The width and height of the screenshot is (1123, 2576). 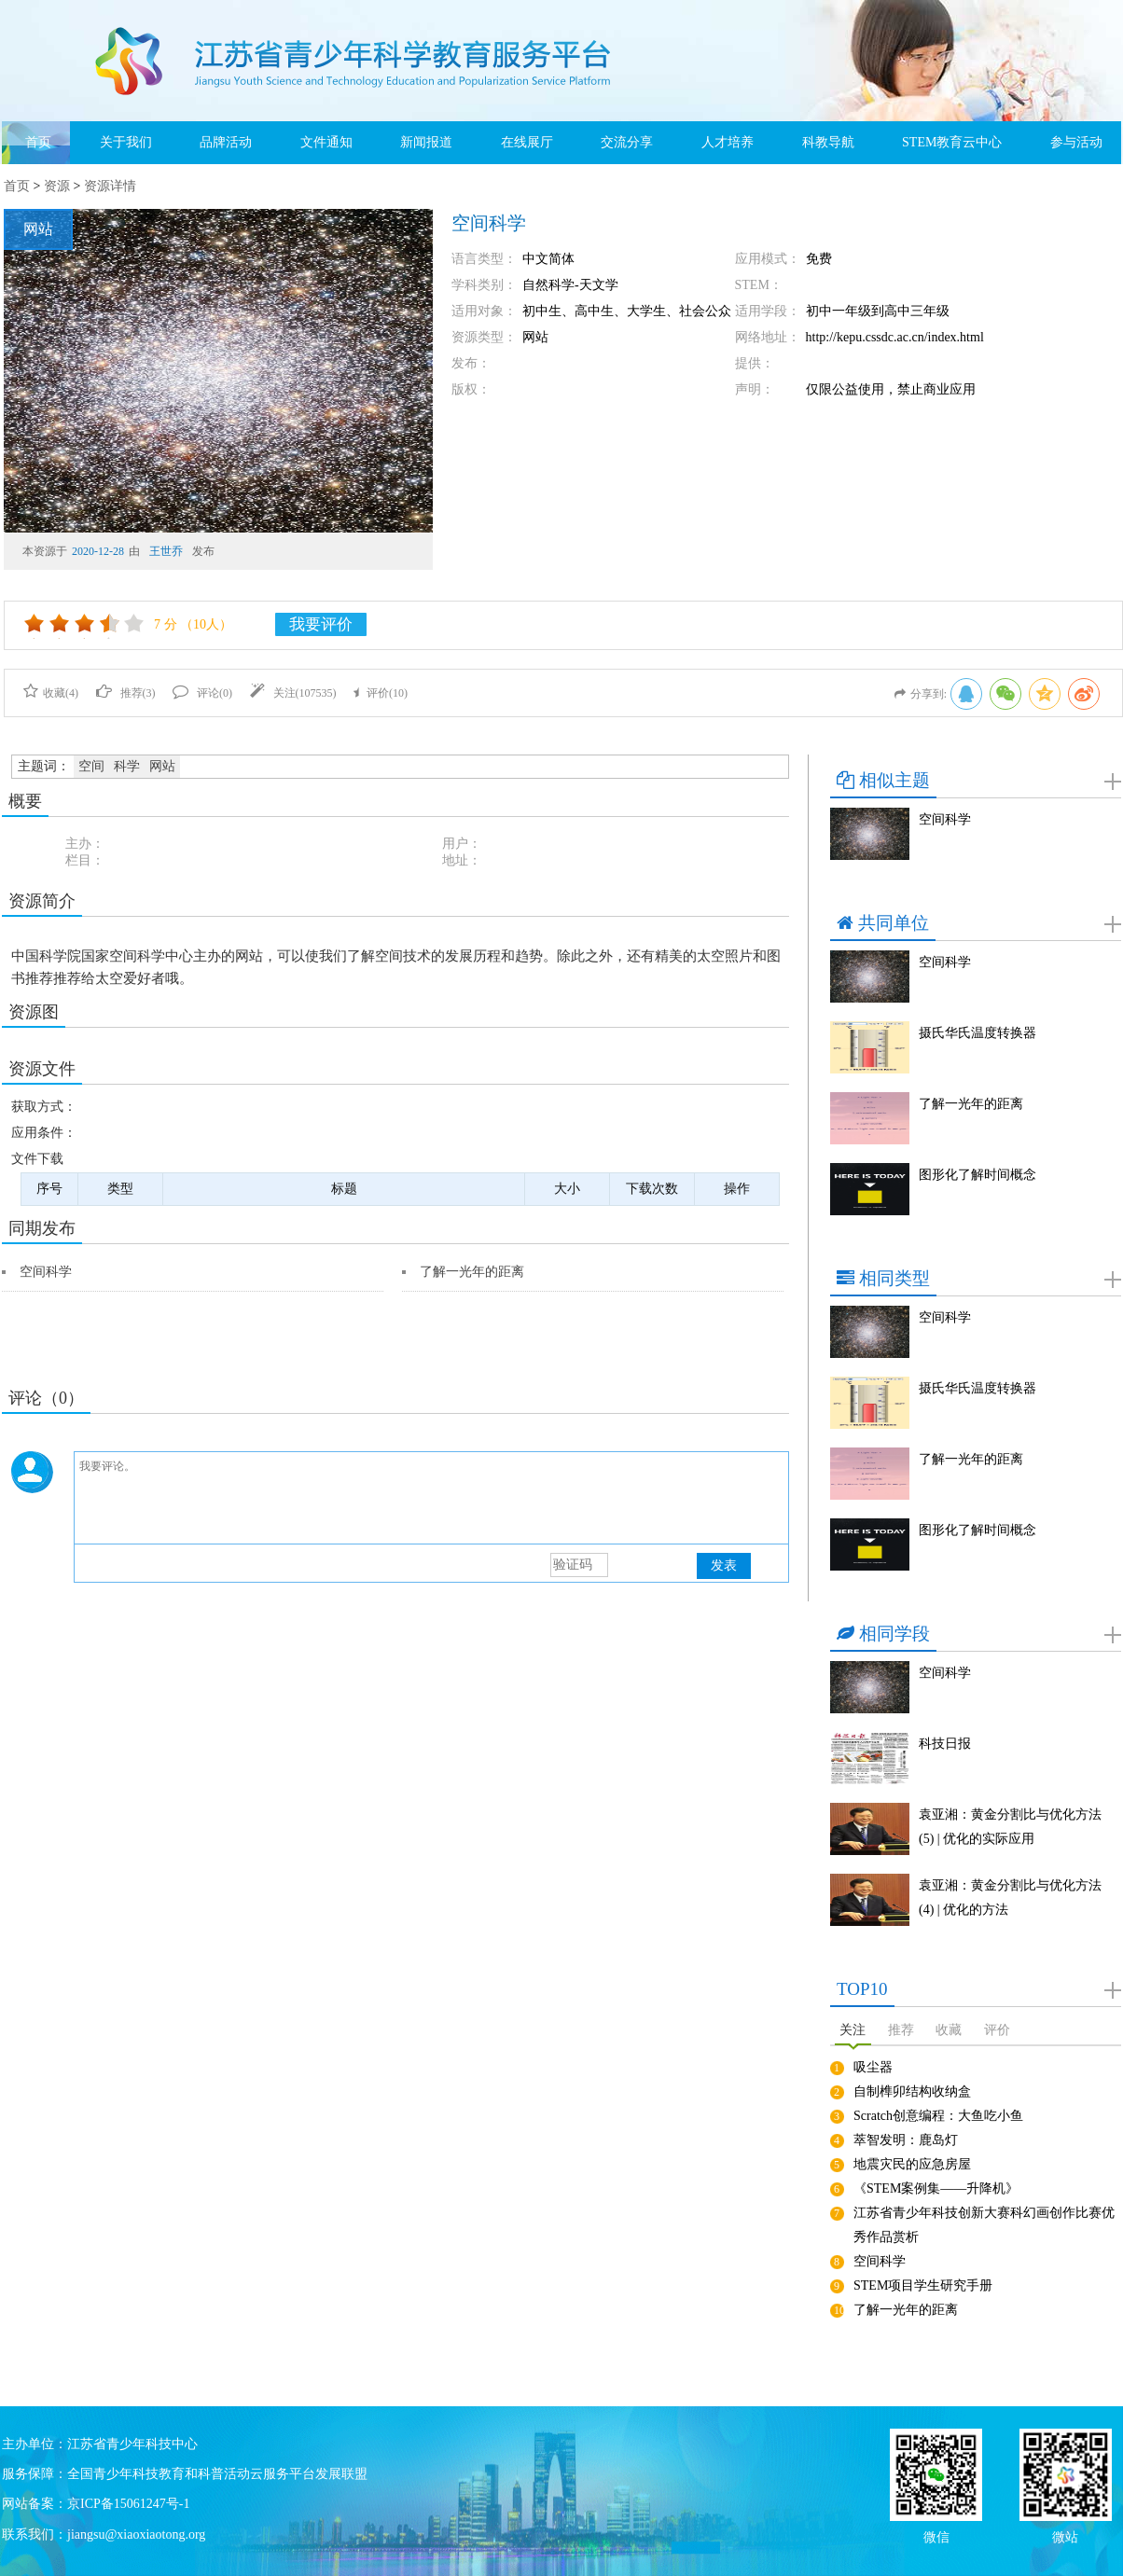 I want to click on 收藏(), so click(x=50, y=692).